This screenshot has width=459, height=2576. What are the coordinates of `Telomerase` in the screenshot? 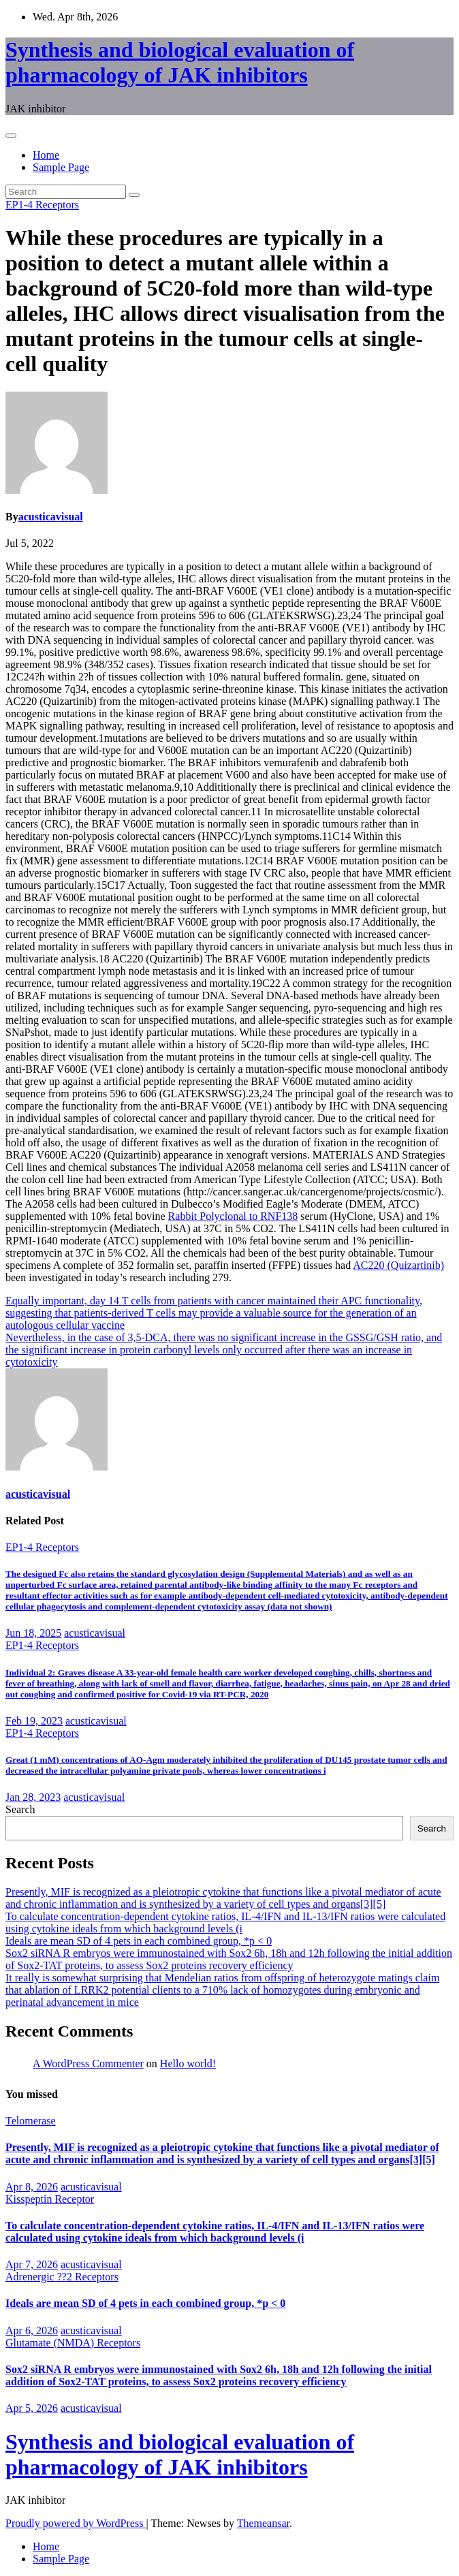 It's located at (30, 2120).